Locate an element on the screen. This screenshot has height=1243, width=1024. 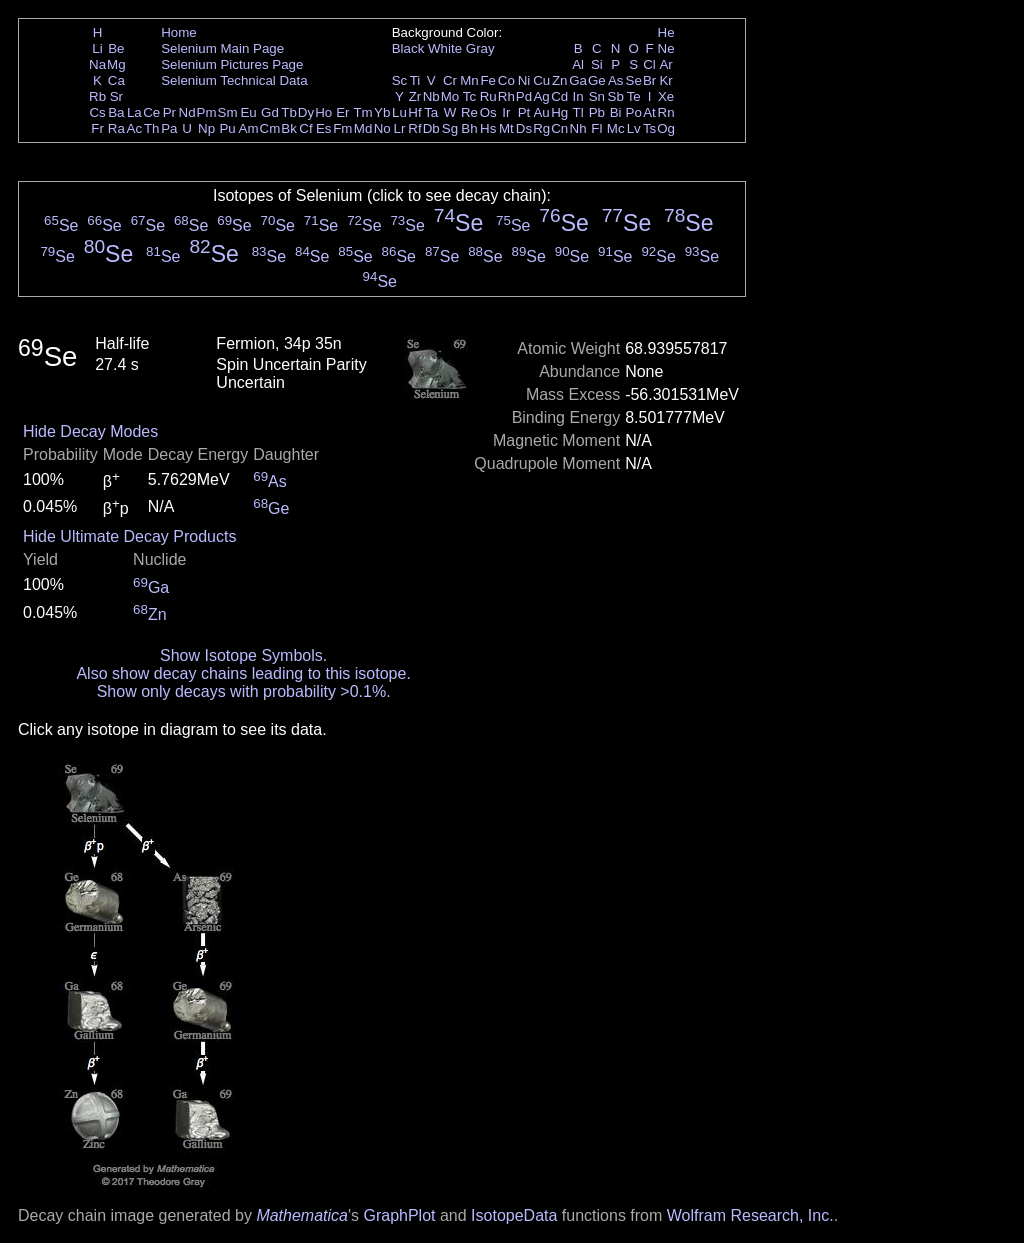
Cn is located at coordinates (559, 128).